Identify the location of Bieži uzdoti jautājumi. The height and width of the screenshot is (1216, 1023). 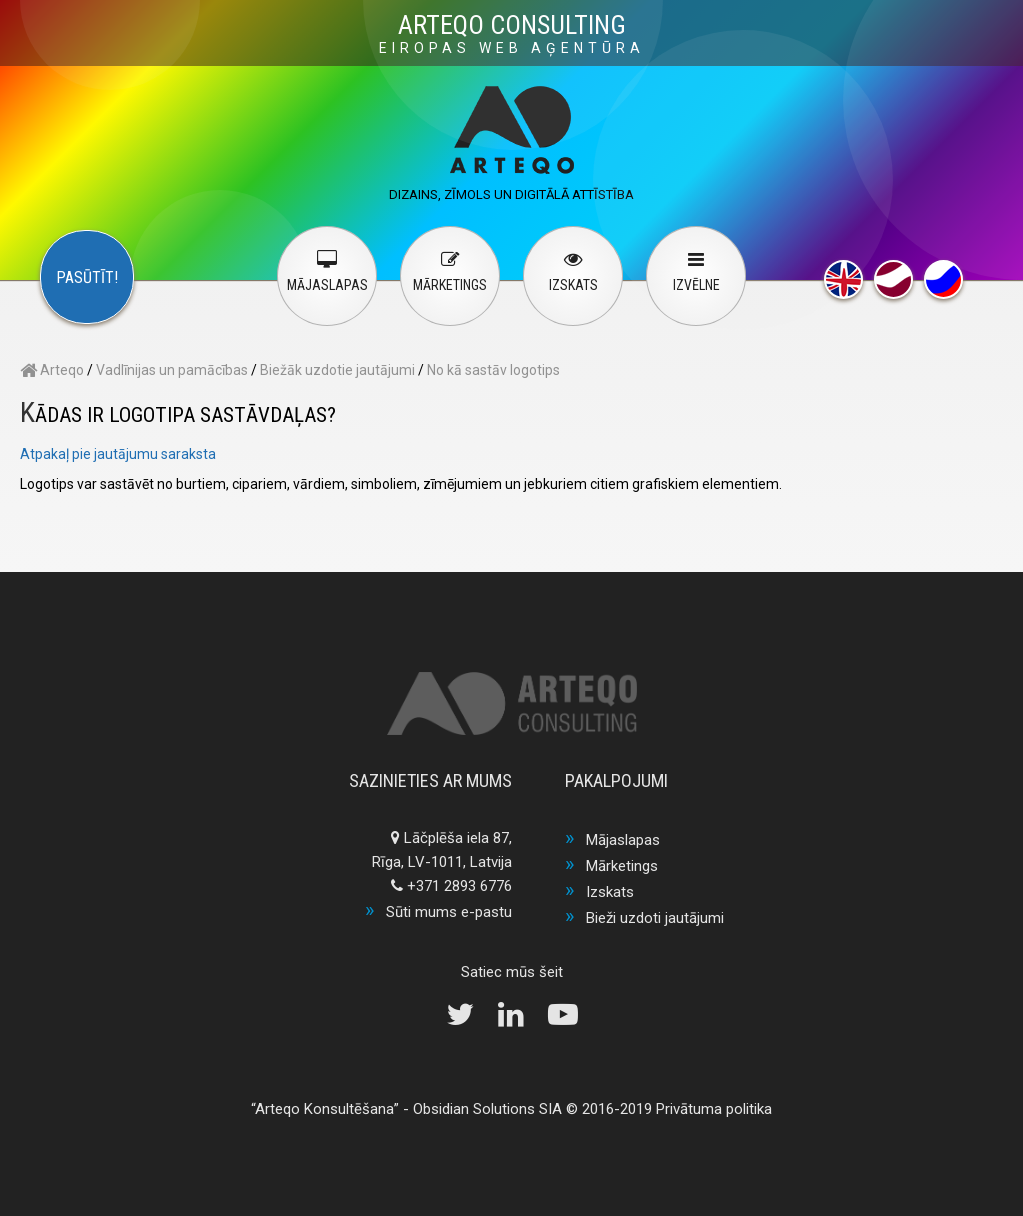
(655, 918).